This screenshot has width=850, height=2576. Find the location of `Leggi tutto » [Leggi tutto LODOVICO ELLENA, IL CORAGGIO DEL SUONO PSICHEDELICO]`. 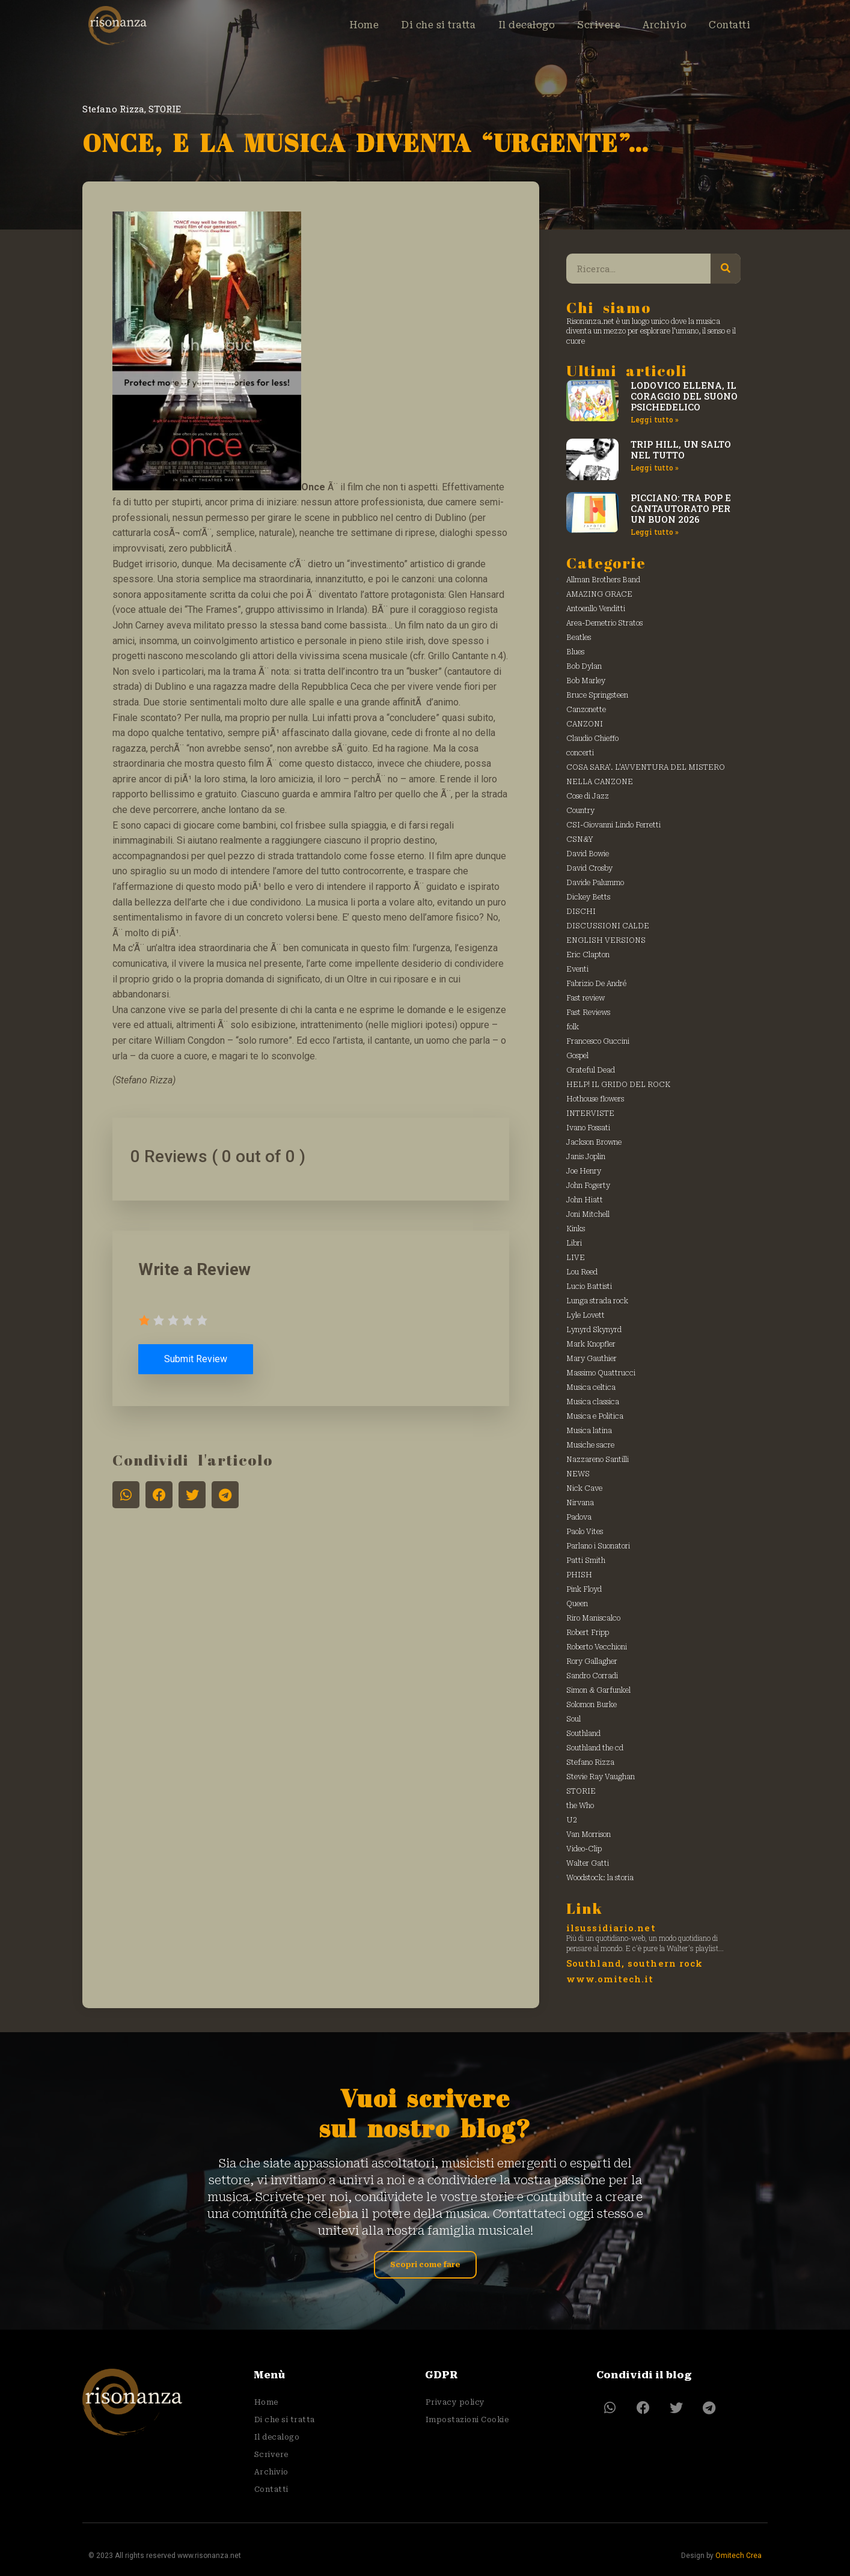

Leggi tutto » [Leggi tutto LODOVICO ELLENA, IL CORAGGIO DEL SUONO PSICHEDELICO] is located at coordinates (655, 419).